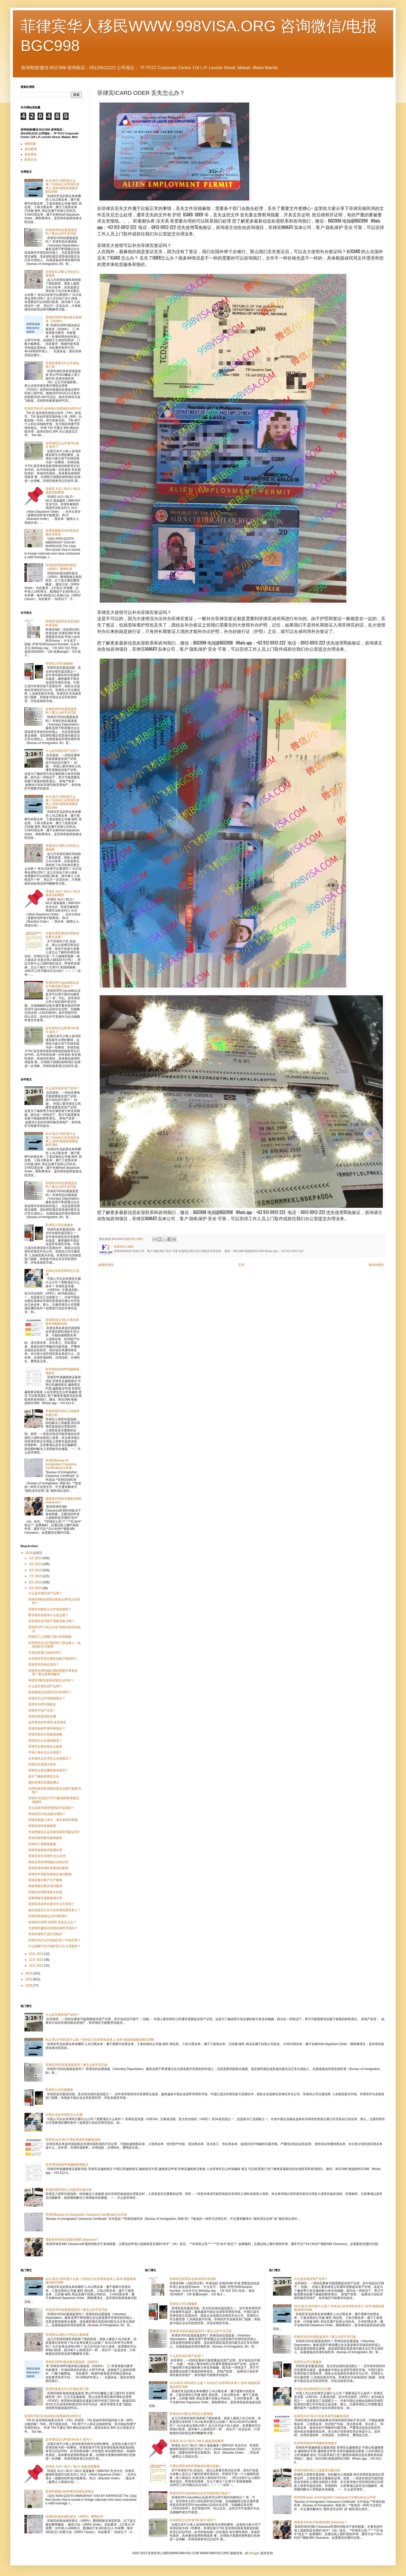 This screenshot has width=406, height=2576. I want to click on 菲律宾如何申请申根签证？, so click(46, 1728).